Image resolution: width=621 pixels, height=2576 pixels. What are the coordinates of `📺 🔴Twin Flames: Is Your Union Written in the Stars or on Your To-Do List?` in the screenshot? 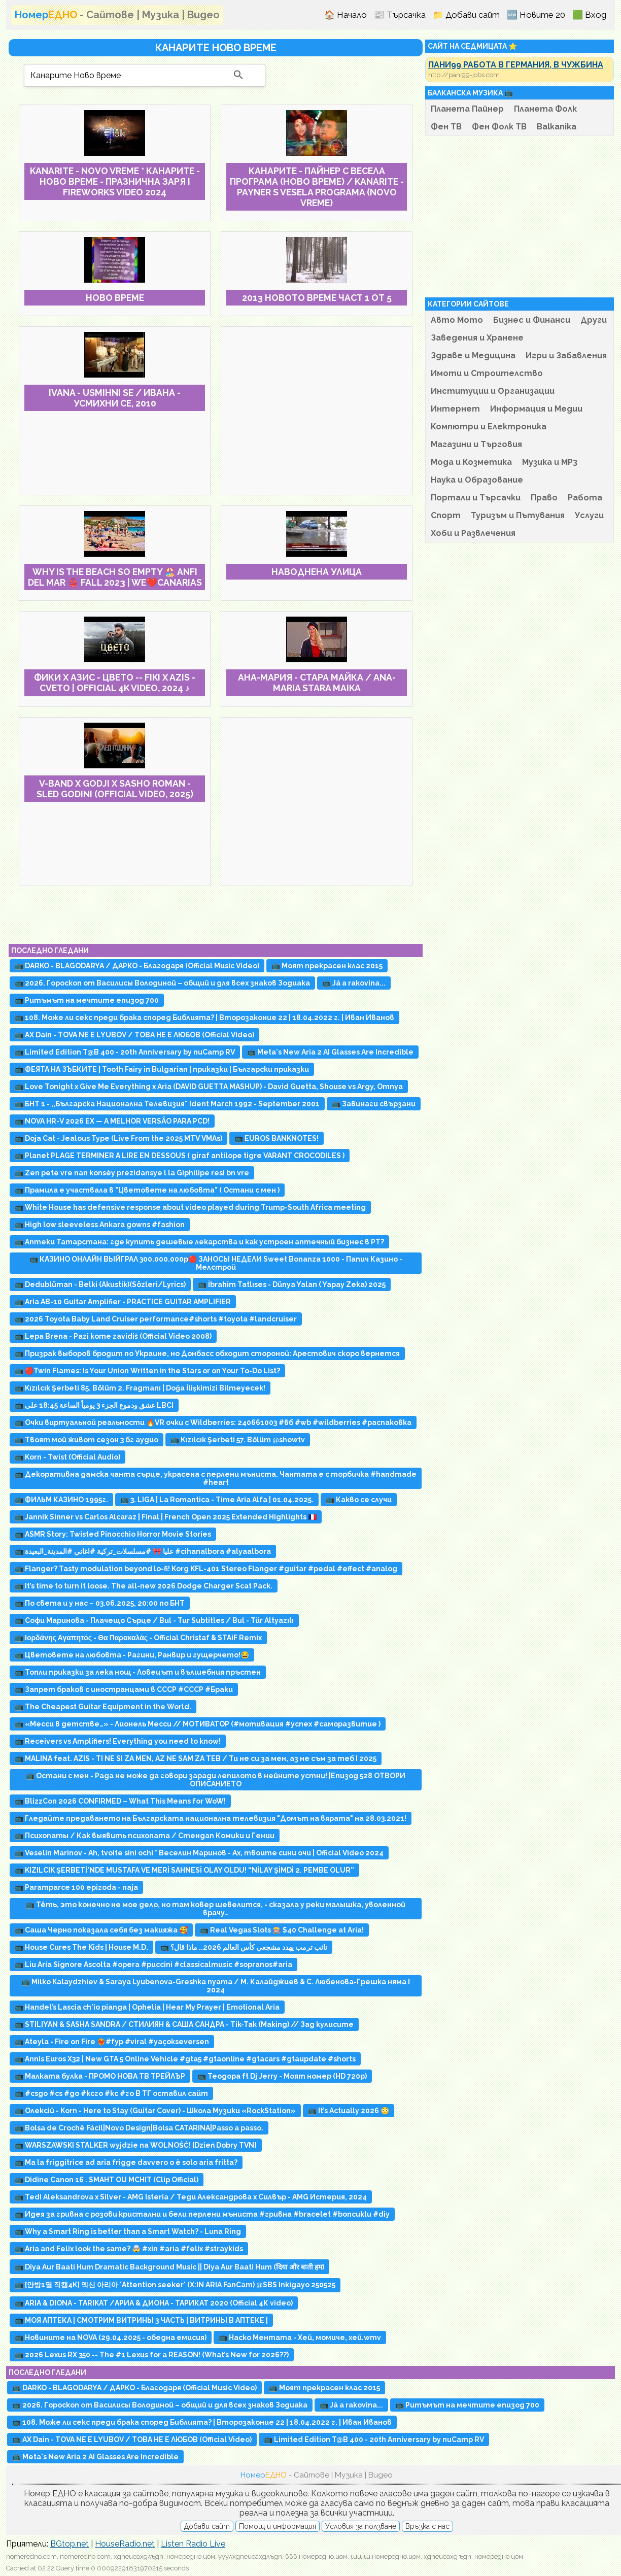 It's located at (147, 1371).